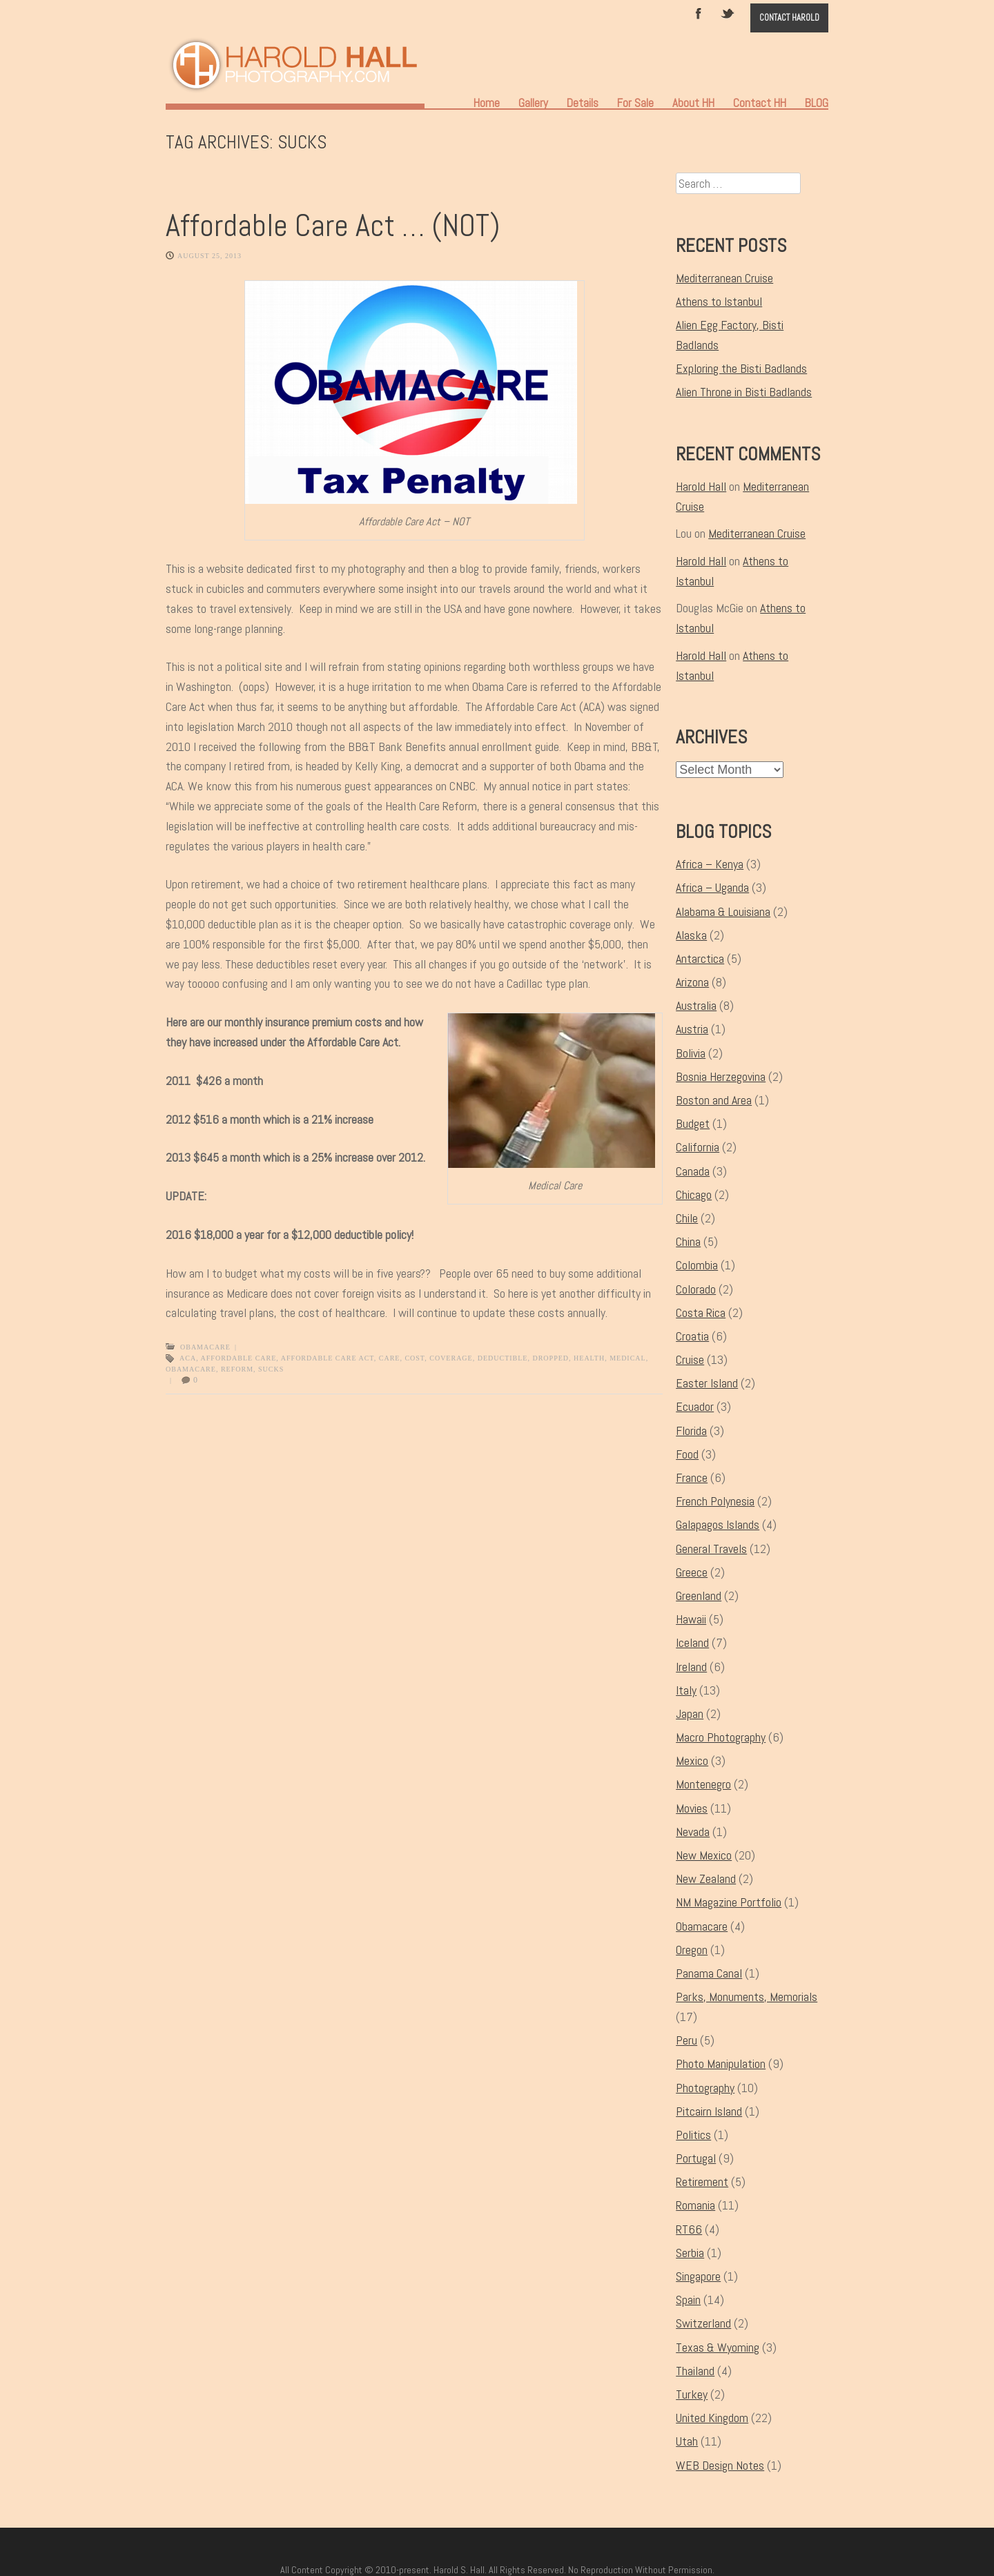  Describe the element at coordinates (589, 1358) in the screenshot. I see `health` at that location.